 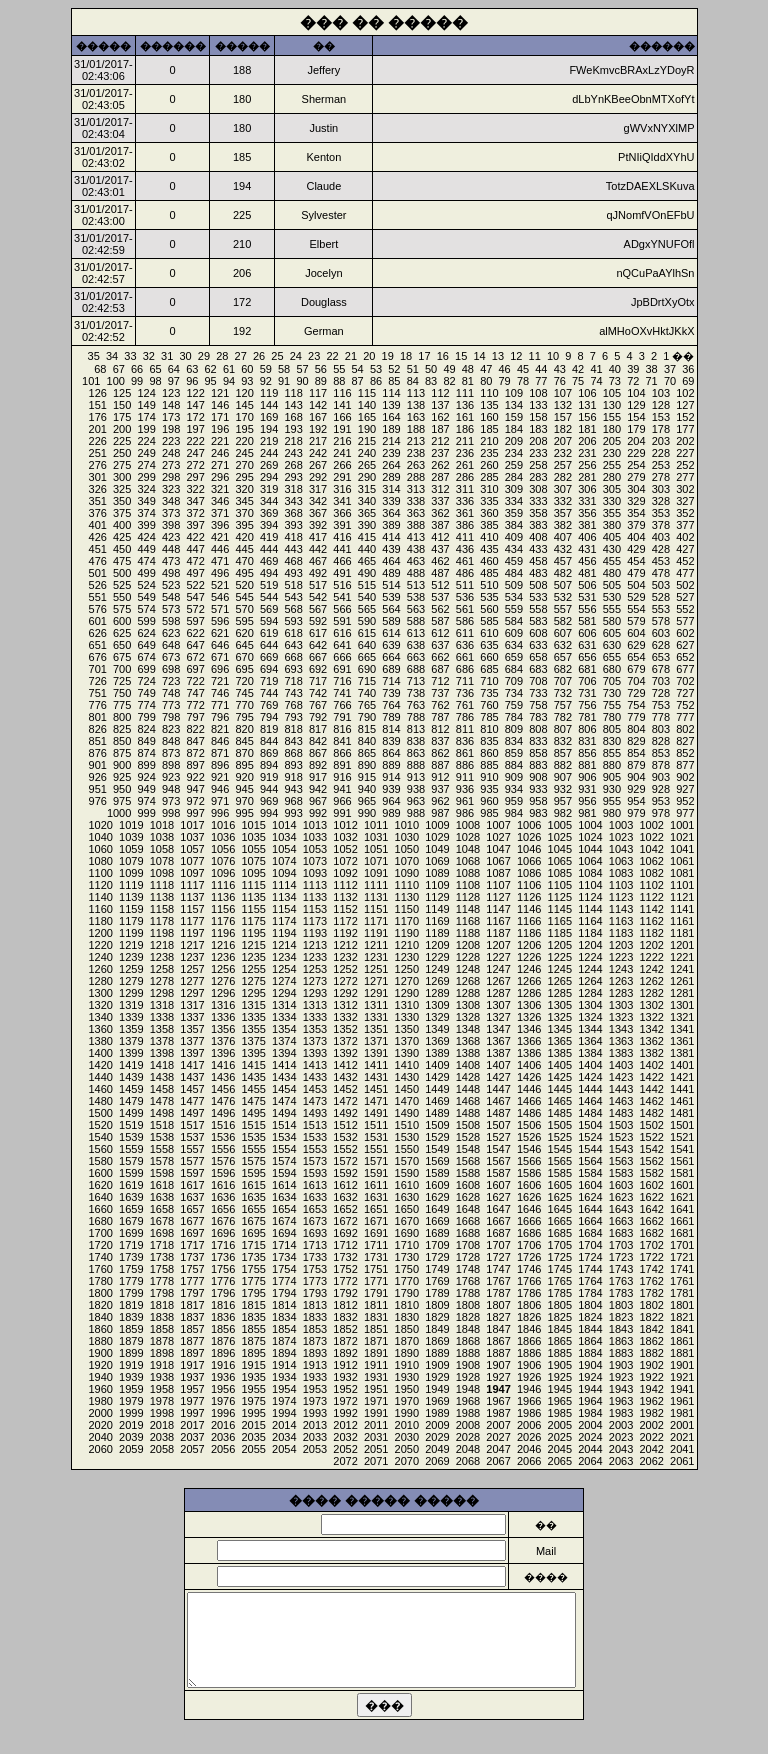 I want to click on 1886, so click(x=529, y=1353).